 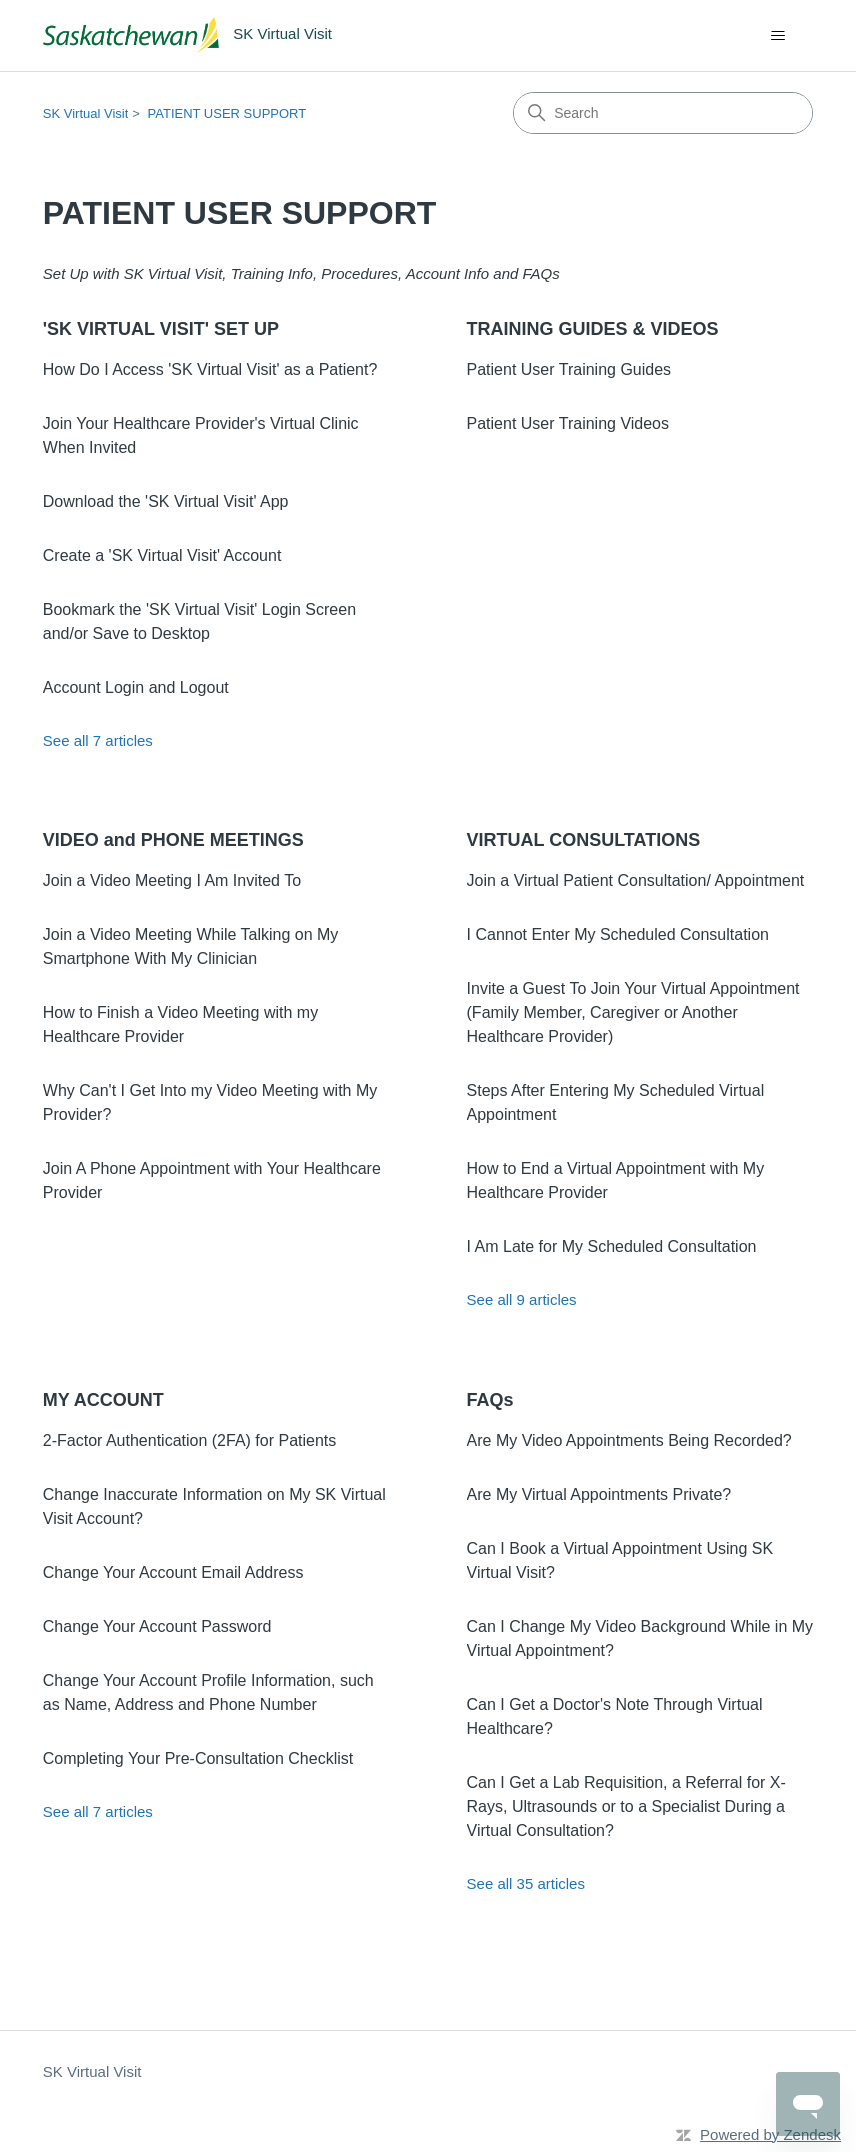 What do you see at coordinates (86, 113) in the screenshot?
I see `SK Virtual Visit` at bounding box center [86, 113].